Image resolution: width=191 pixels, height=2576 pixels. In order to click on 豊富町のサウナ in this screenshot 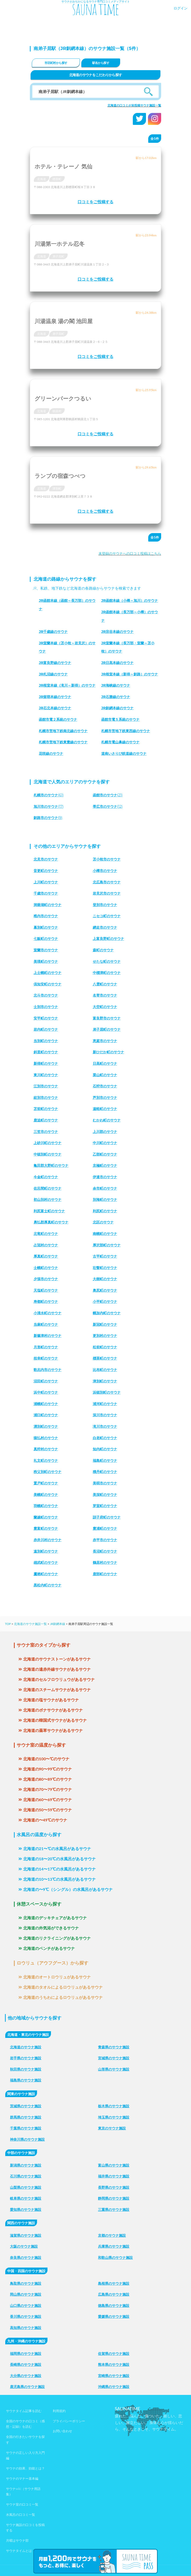, I will do `click(46, 1528)`.